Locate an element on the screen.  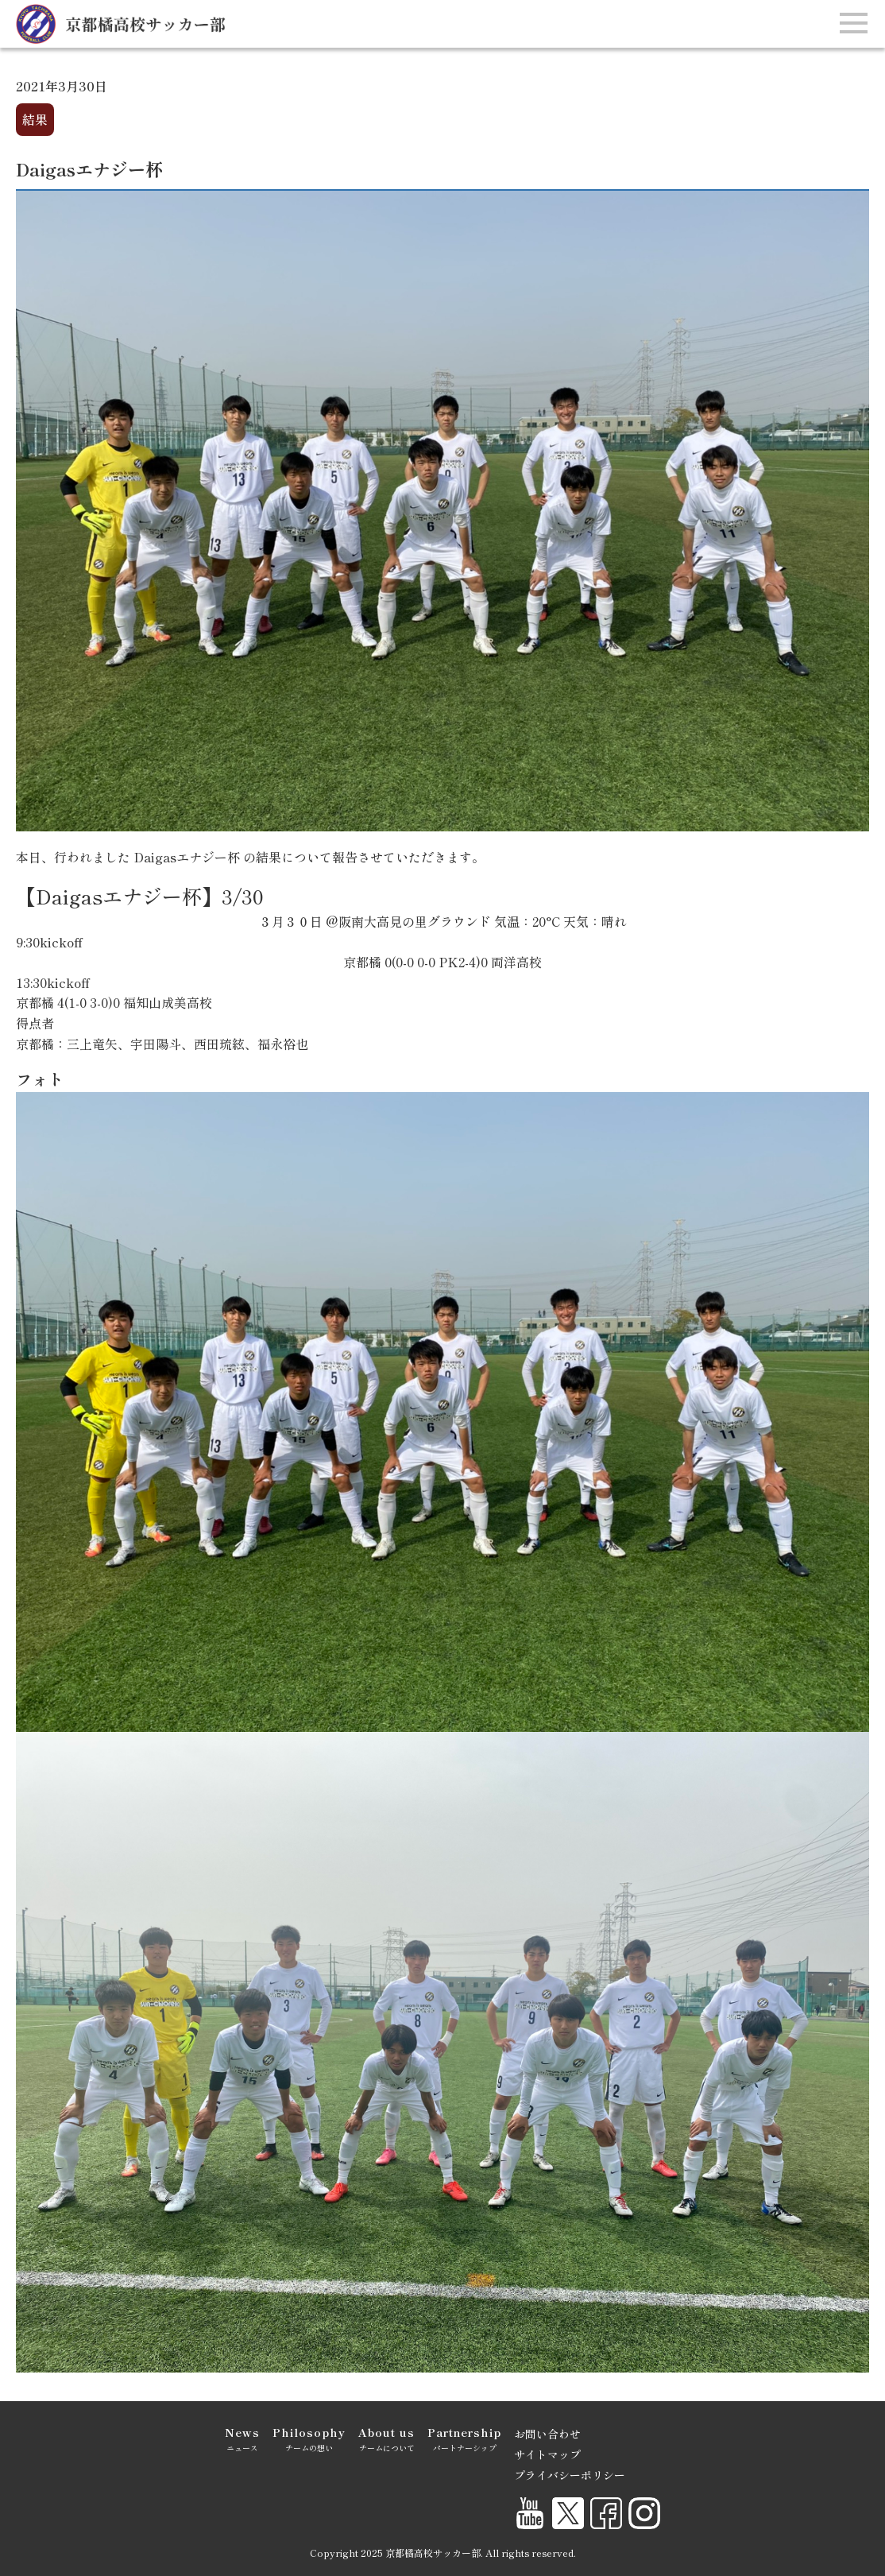
チームについて is located at coordinates (386, 2438).